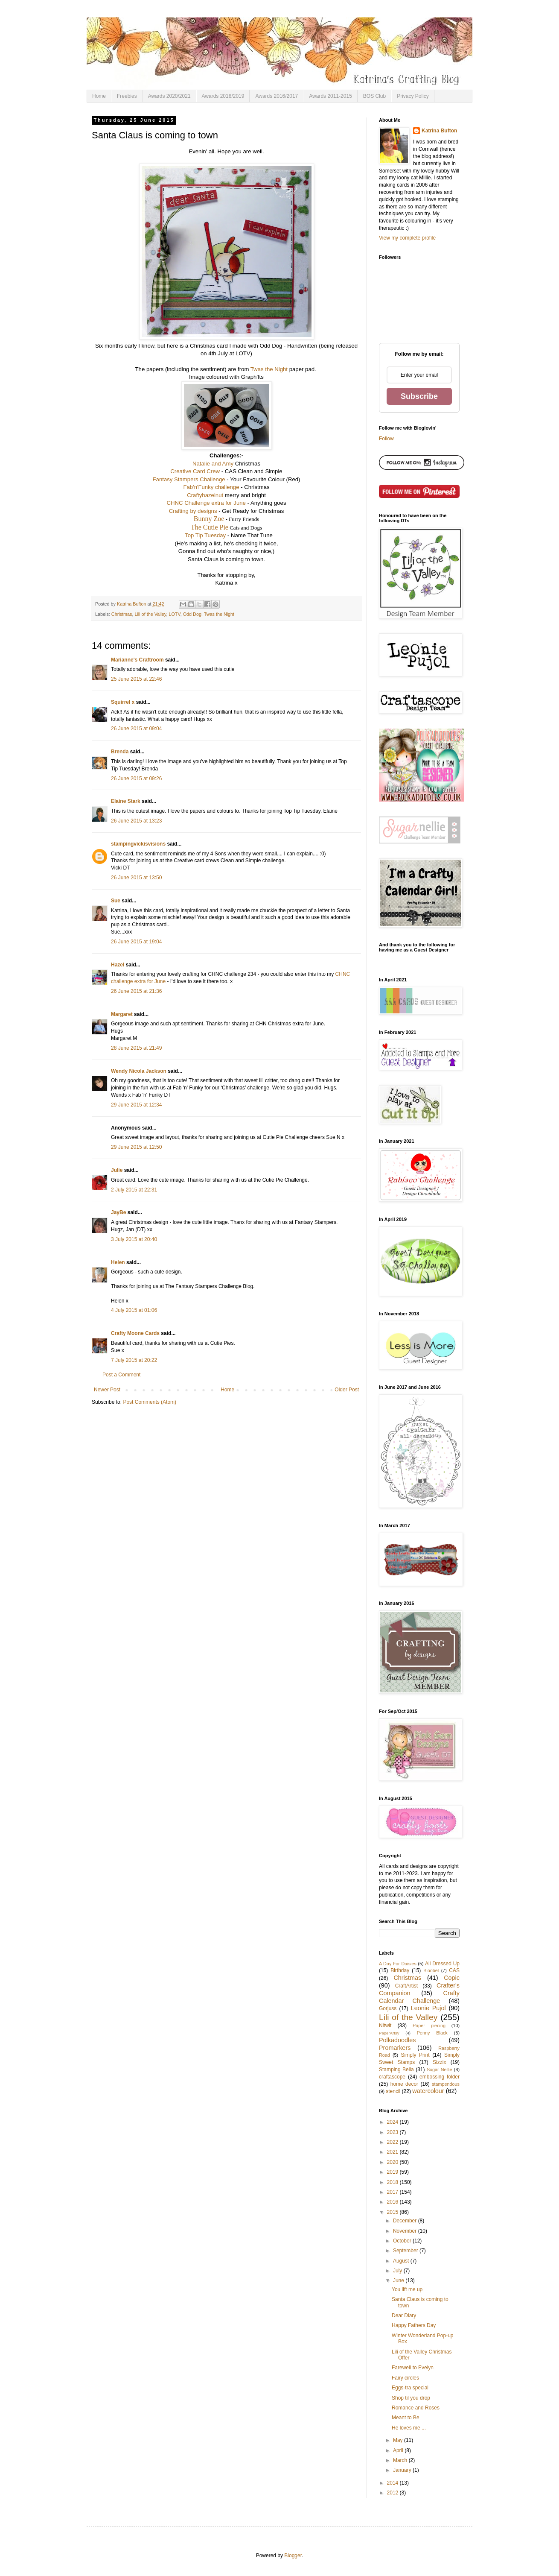 This screenshot has height=2576, width=559. Describe the element at coordinates (397, 1963) in the screenshot. I see `A Day For Daisies` at that location.